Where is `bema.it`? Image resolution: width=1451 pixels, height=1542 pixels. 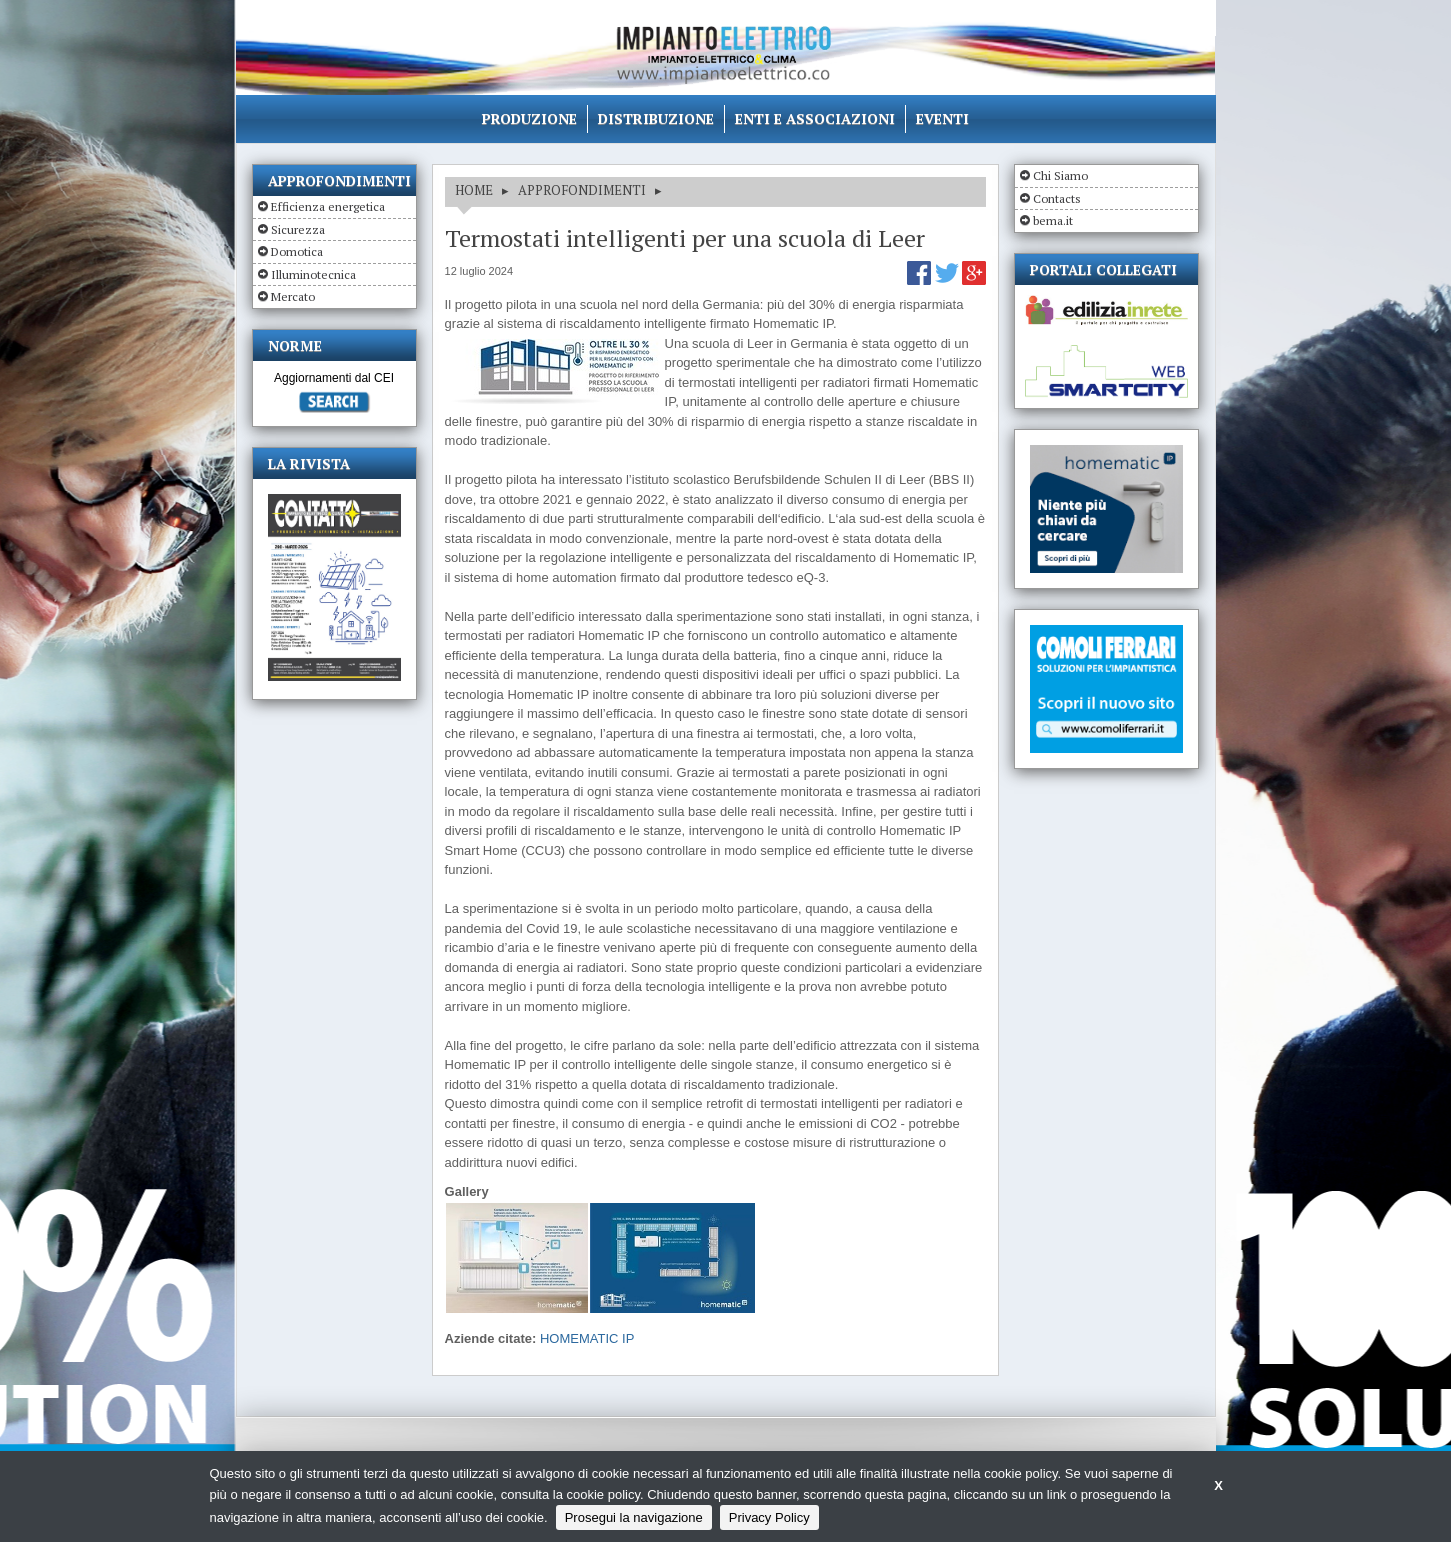 bema.it is located at coordinates (1053, 220).